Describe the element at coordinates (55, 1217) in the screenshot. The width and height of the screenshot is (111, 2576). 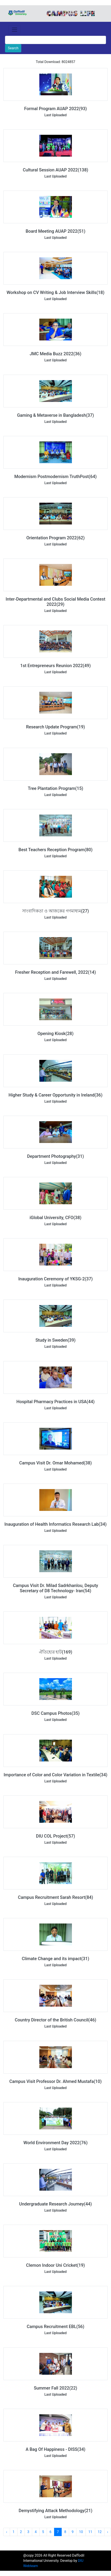
I see `iGlobal University, CFO(38)` at that location.